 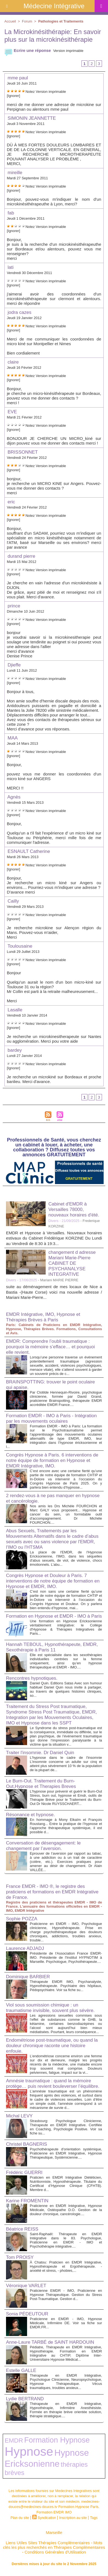 What do you see at coordinates (48, 2542) in the screenshot?
I see `Liens Utiles Sites Thérapies Complémentaires` at bounding box center [48, 2542].